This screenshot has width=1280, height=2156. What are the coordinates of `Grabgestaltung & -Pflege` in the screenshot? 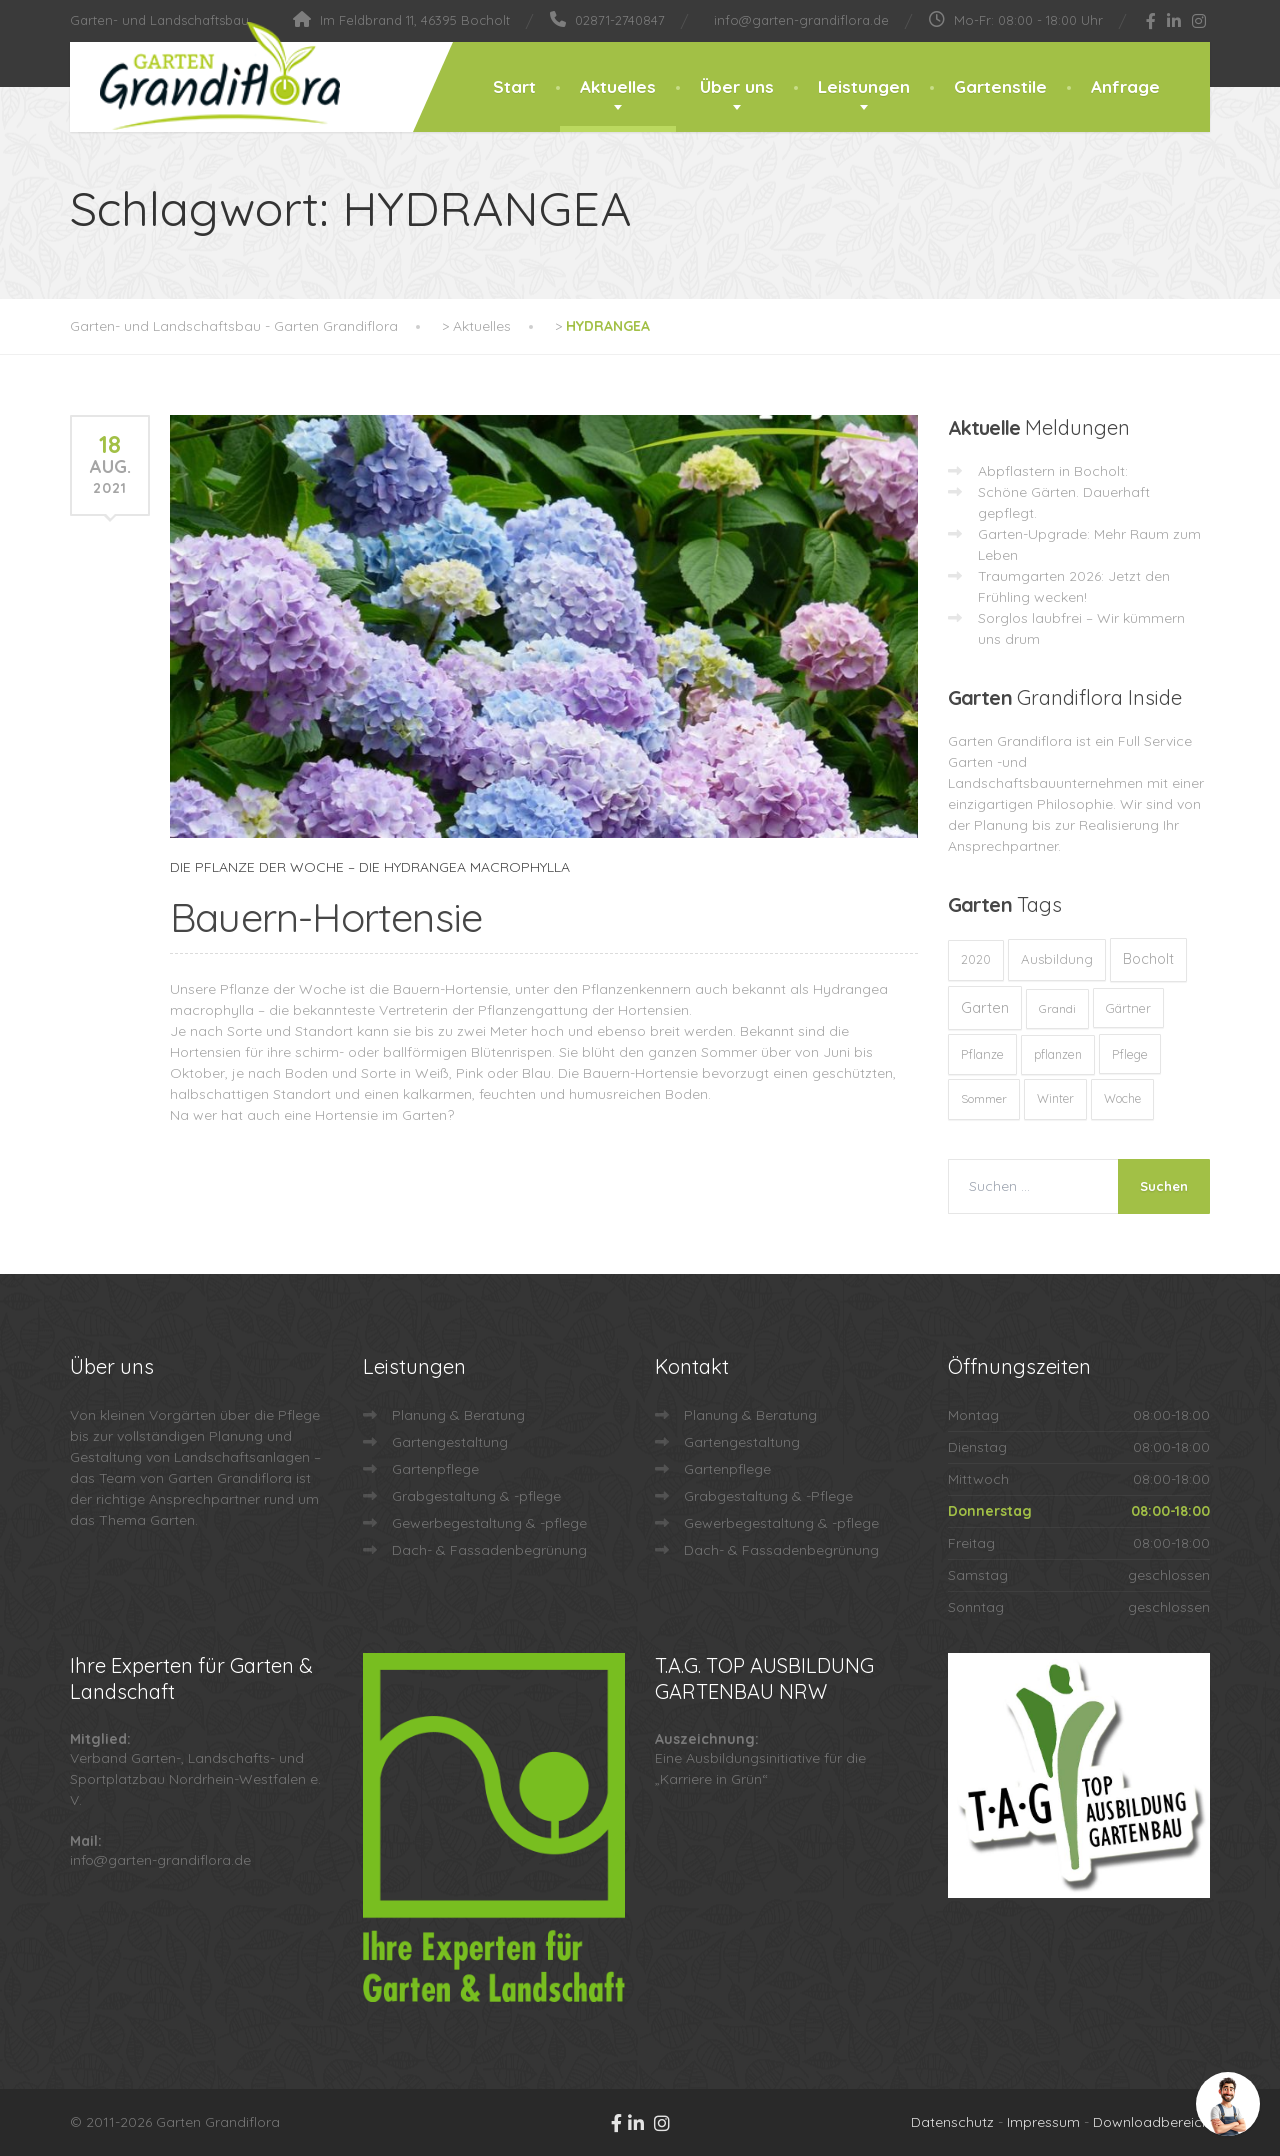 It's located at (768, 1496).